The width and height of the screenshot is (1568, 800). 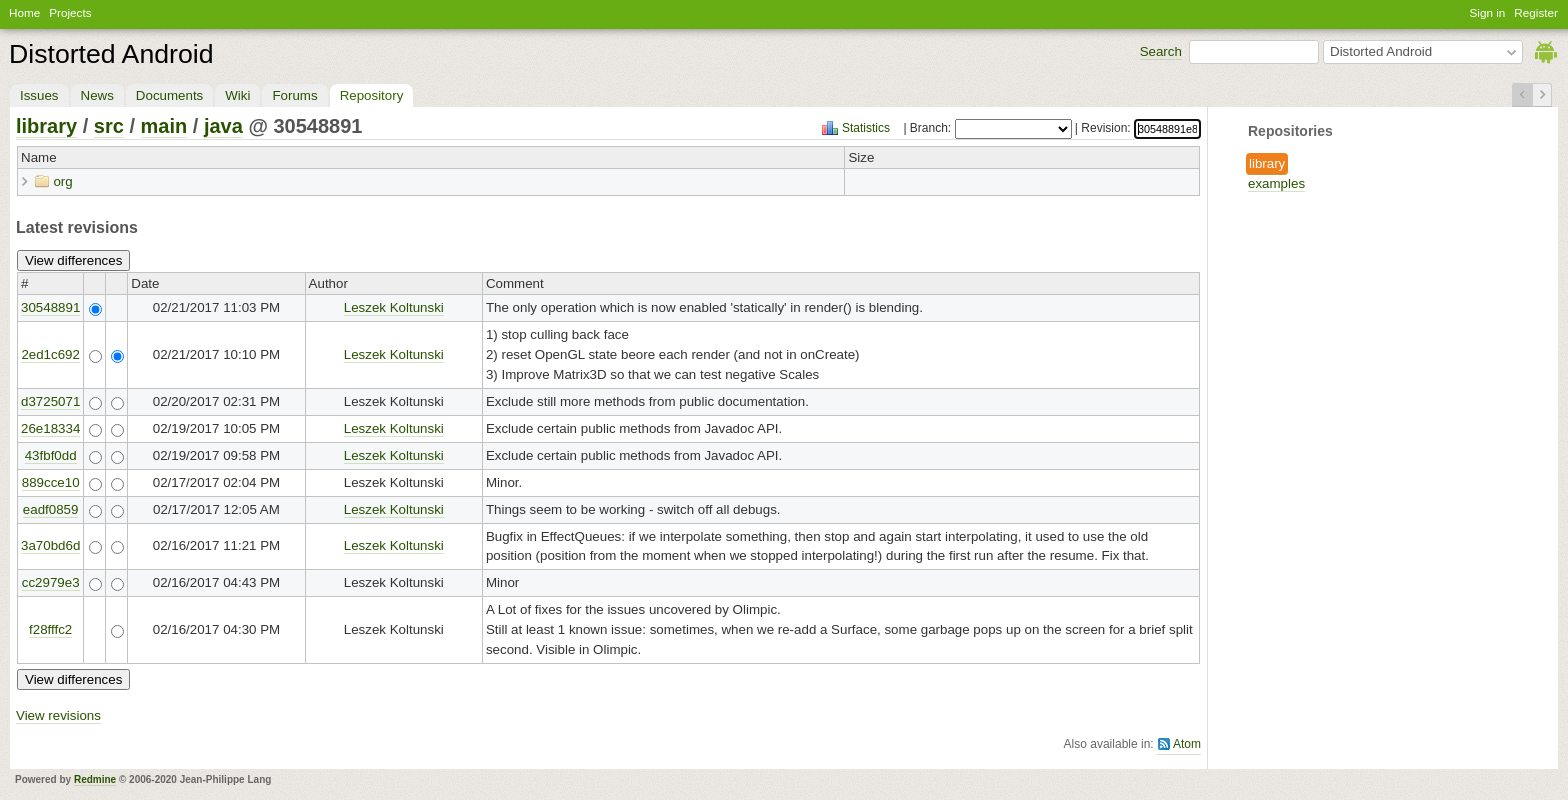 What do you see at coordinates (51, 455) in the screenshot?
I see `43fbf0dd` at bounding box center [51, 455].